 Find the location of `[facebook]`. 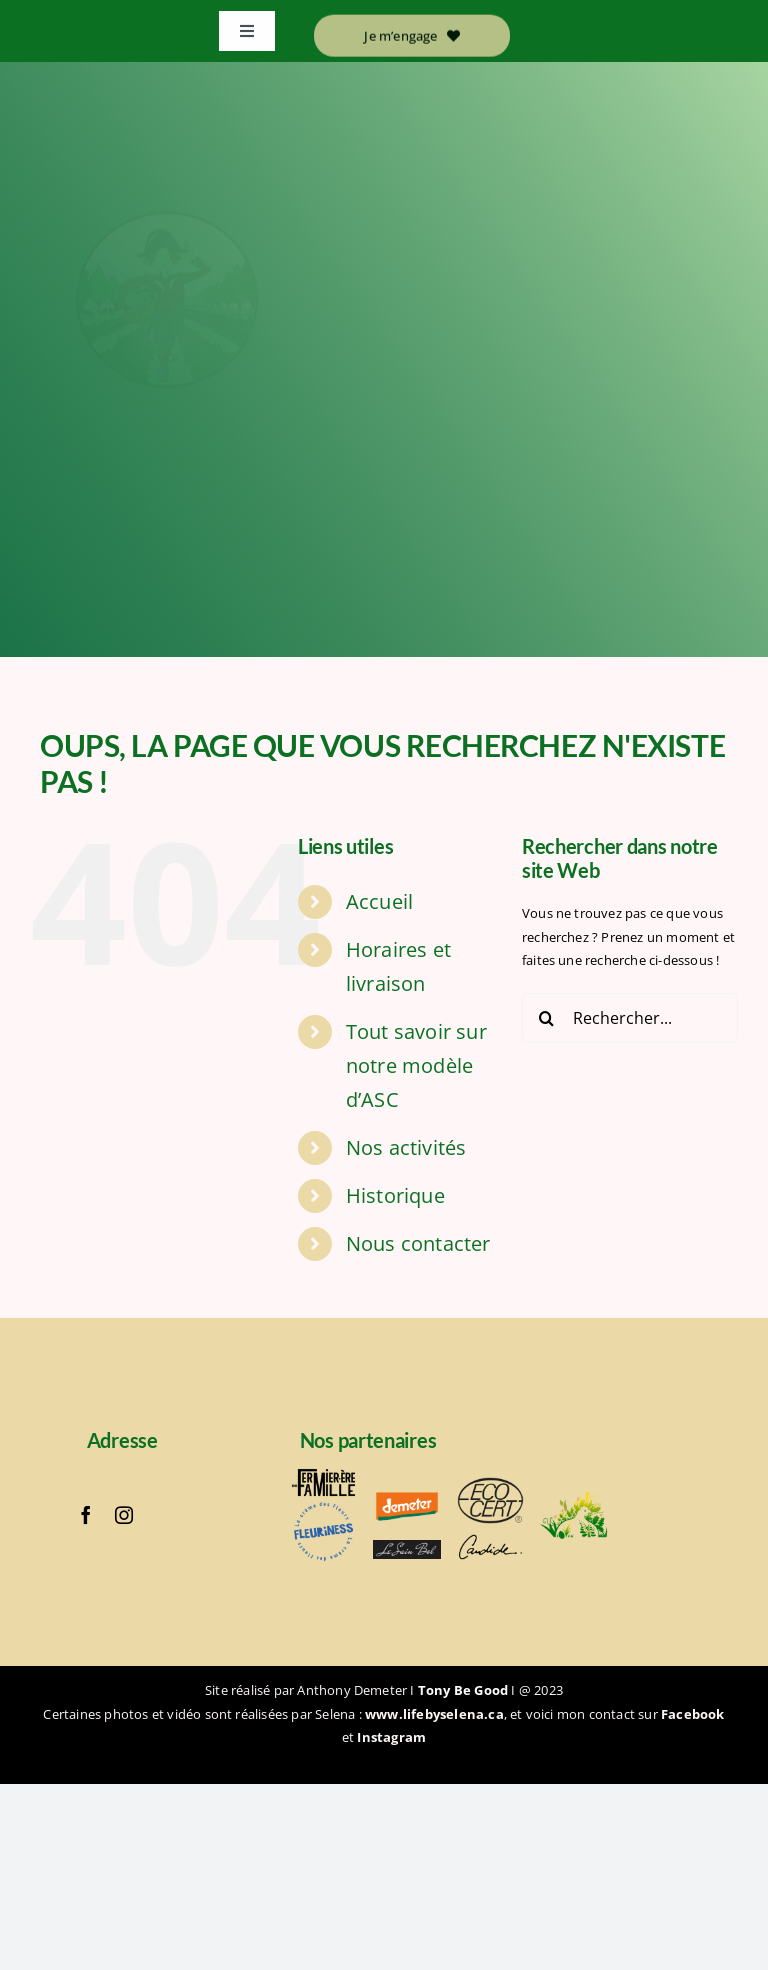

[facebook] is located at coordinates (86, 1515).